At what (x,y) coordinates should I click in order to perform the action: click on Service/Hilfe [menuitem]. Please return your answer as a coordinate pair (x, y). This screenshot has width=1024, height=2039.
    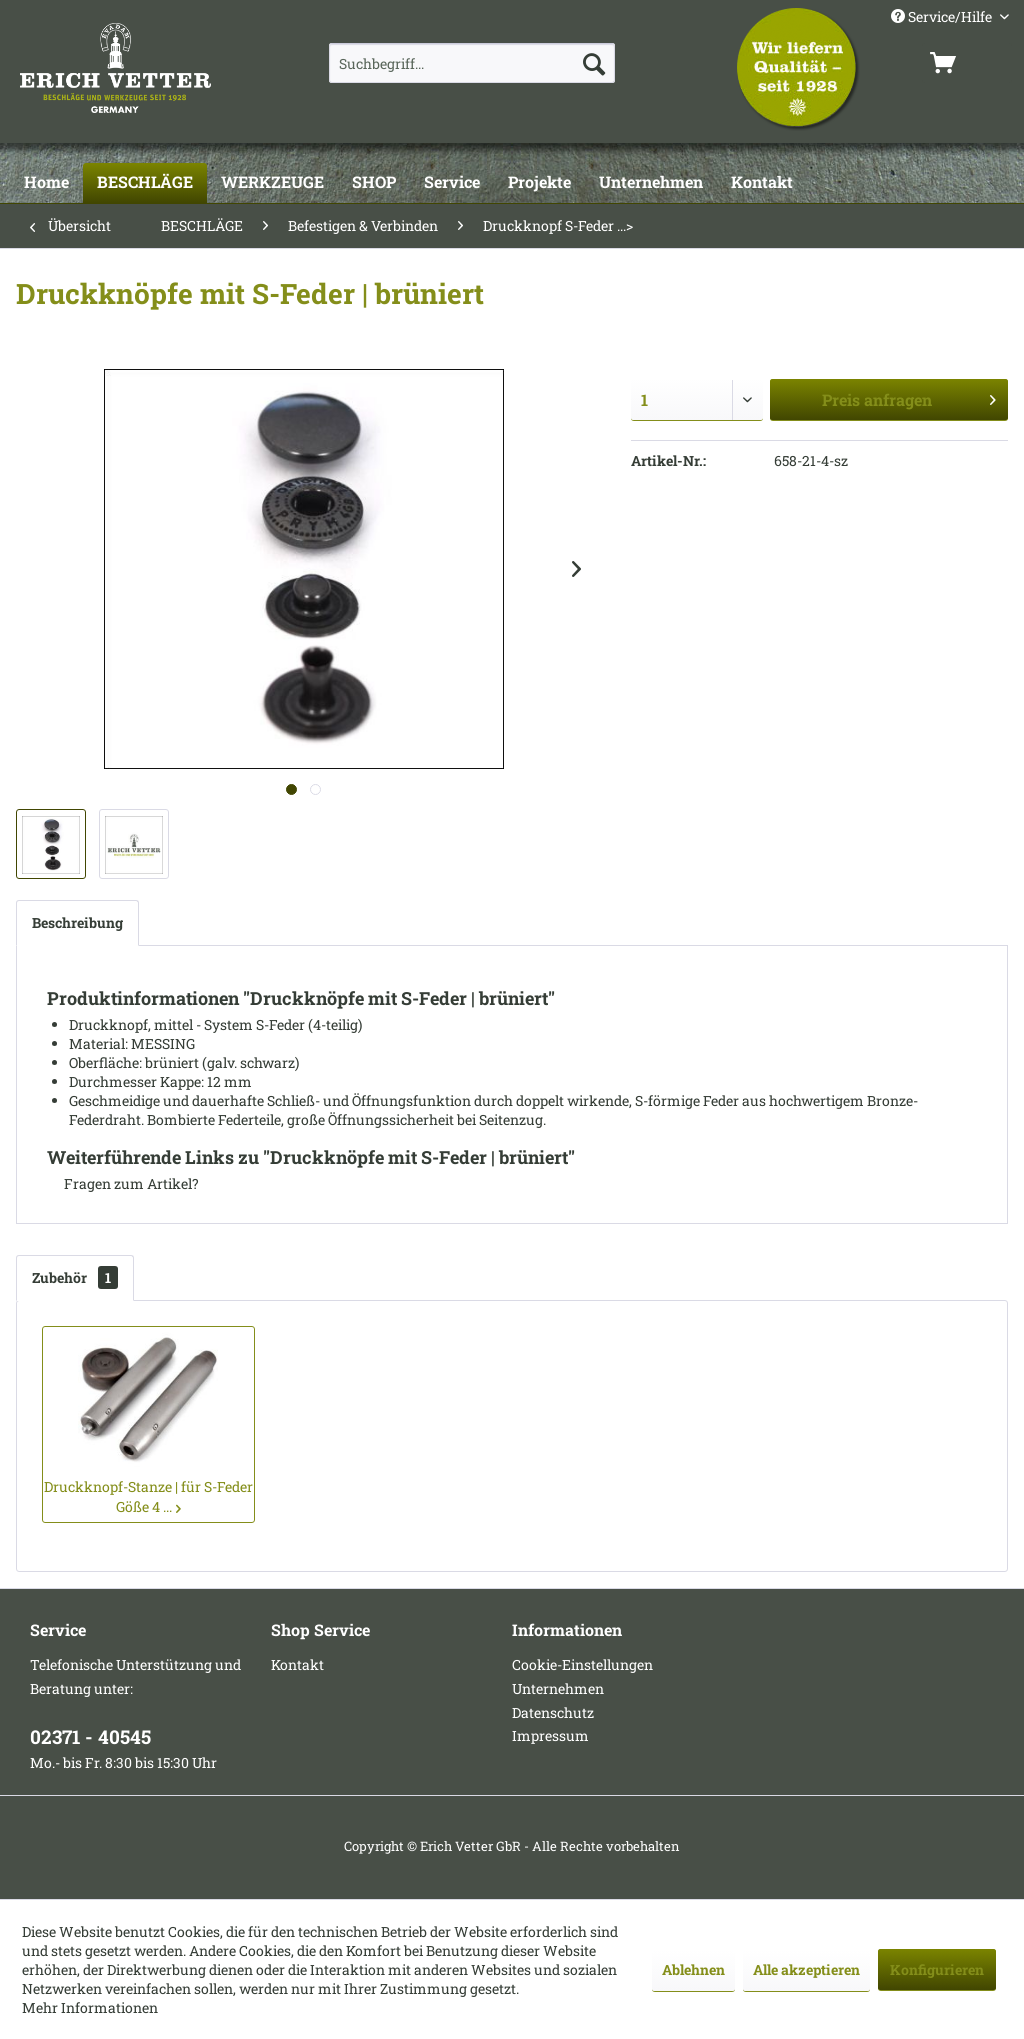
    Looking at the image, I should click on (943, 16).